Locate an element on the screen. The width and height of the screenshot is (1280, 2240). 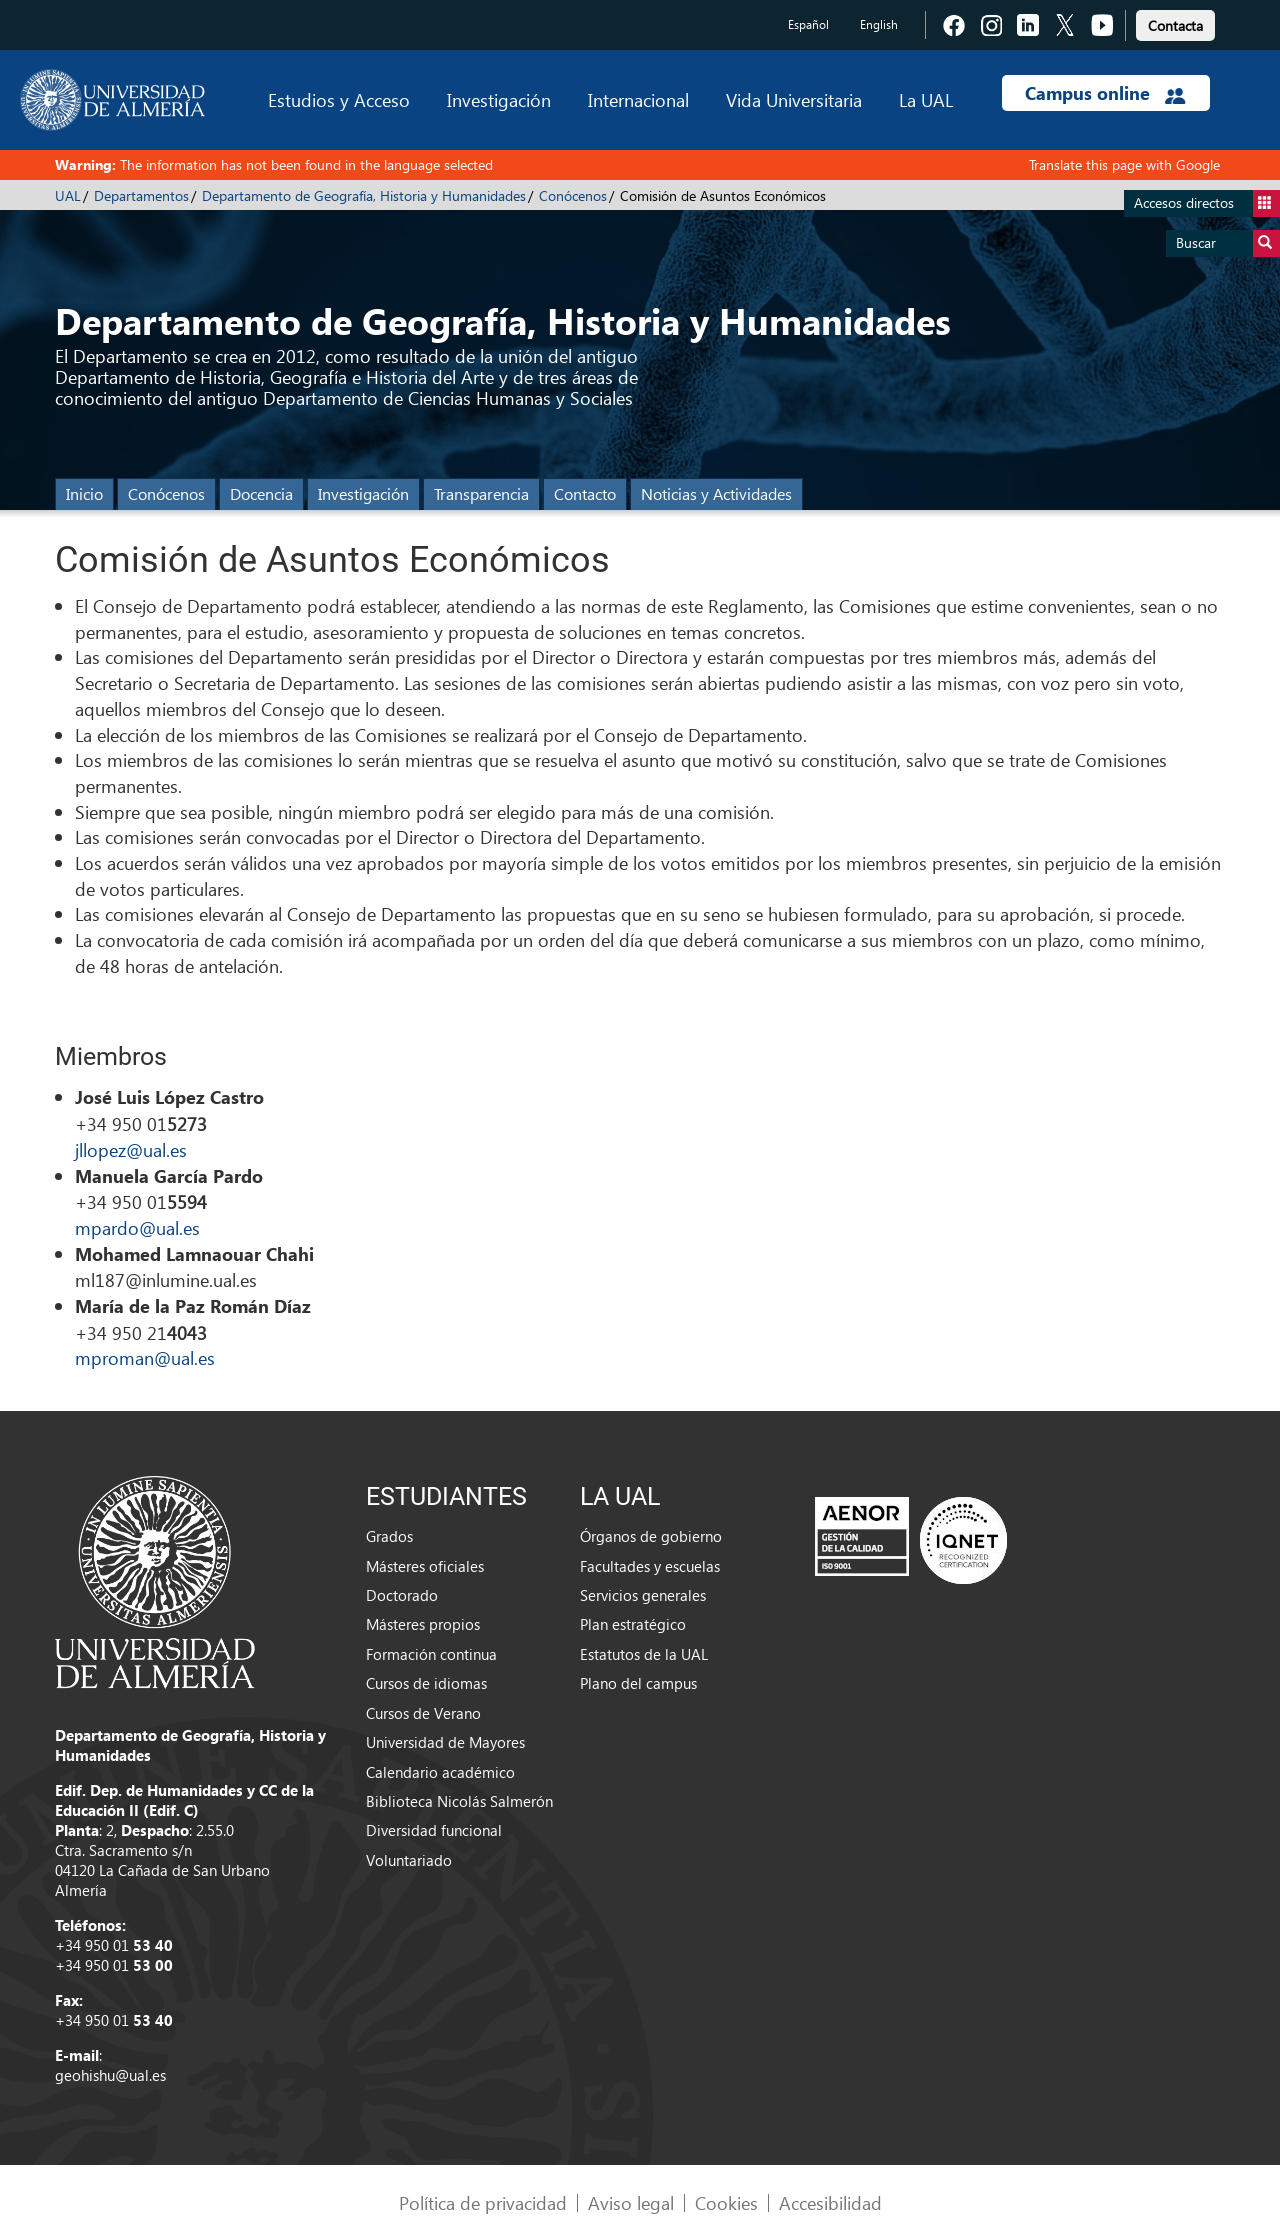
Cursos de idiomas is located at coordinates (426, 1683).